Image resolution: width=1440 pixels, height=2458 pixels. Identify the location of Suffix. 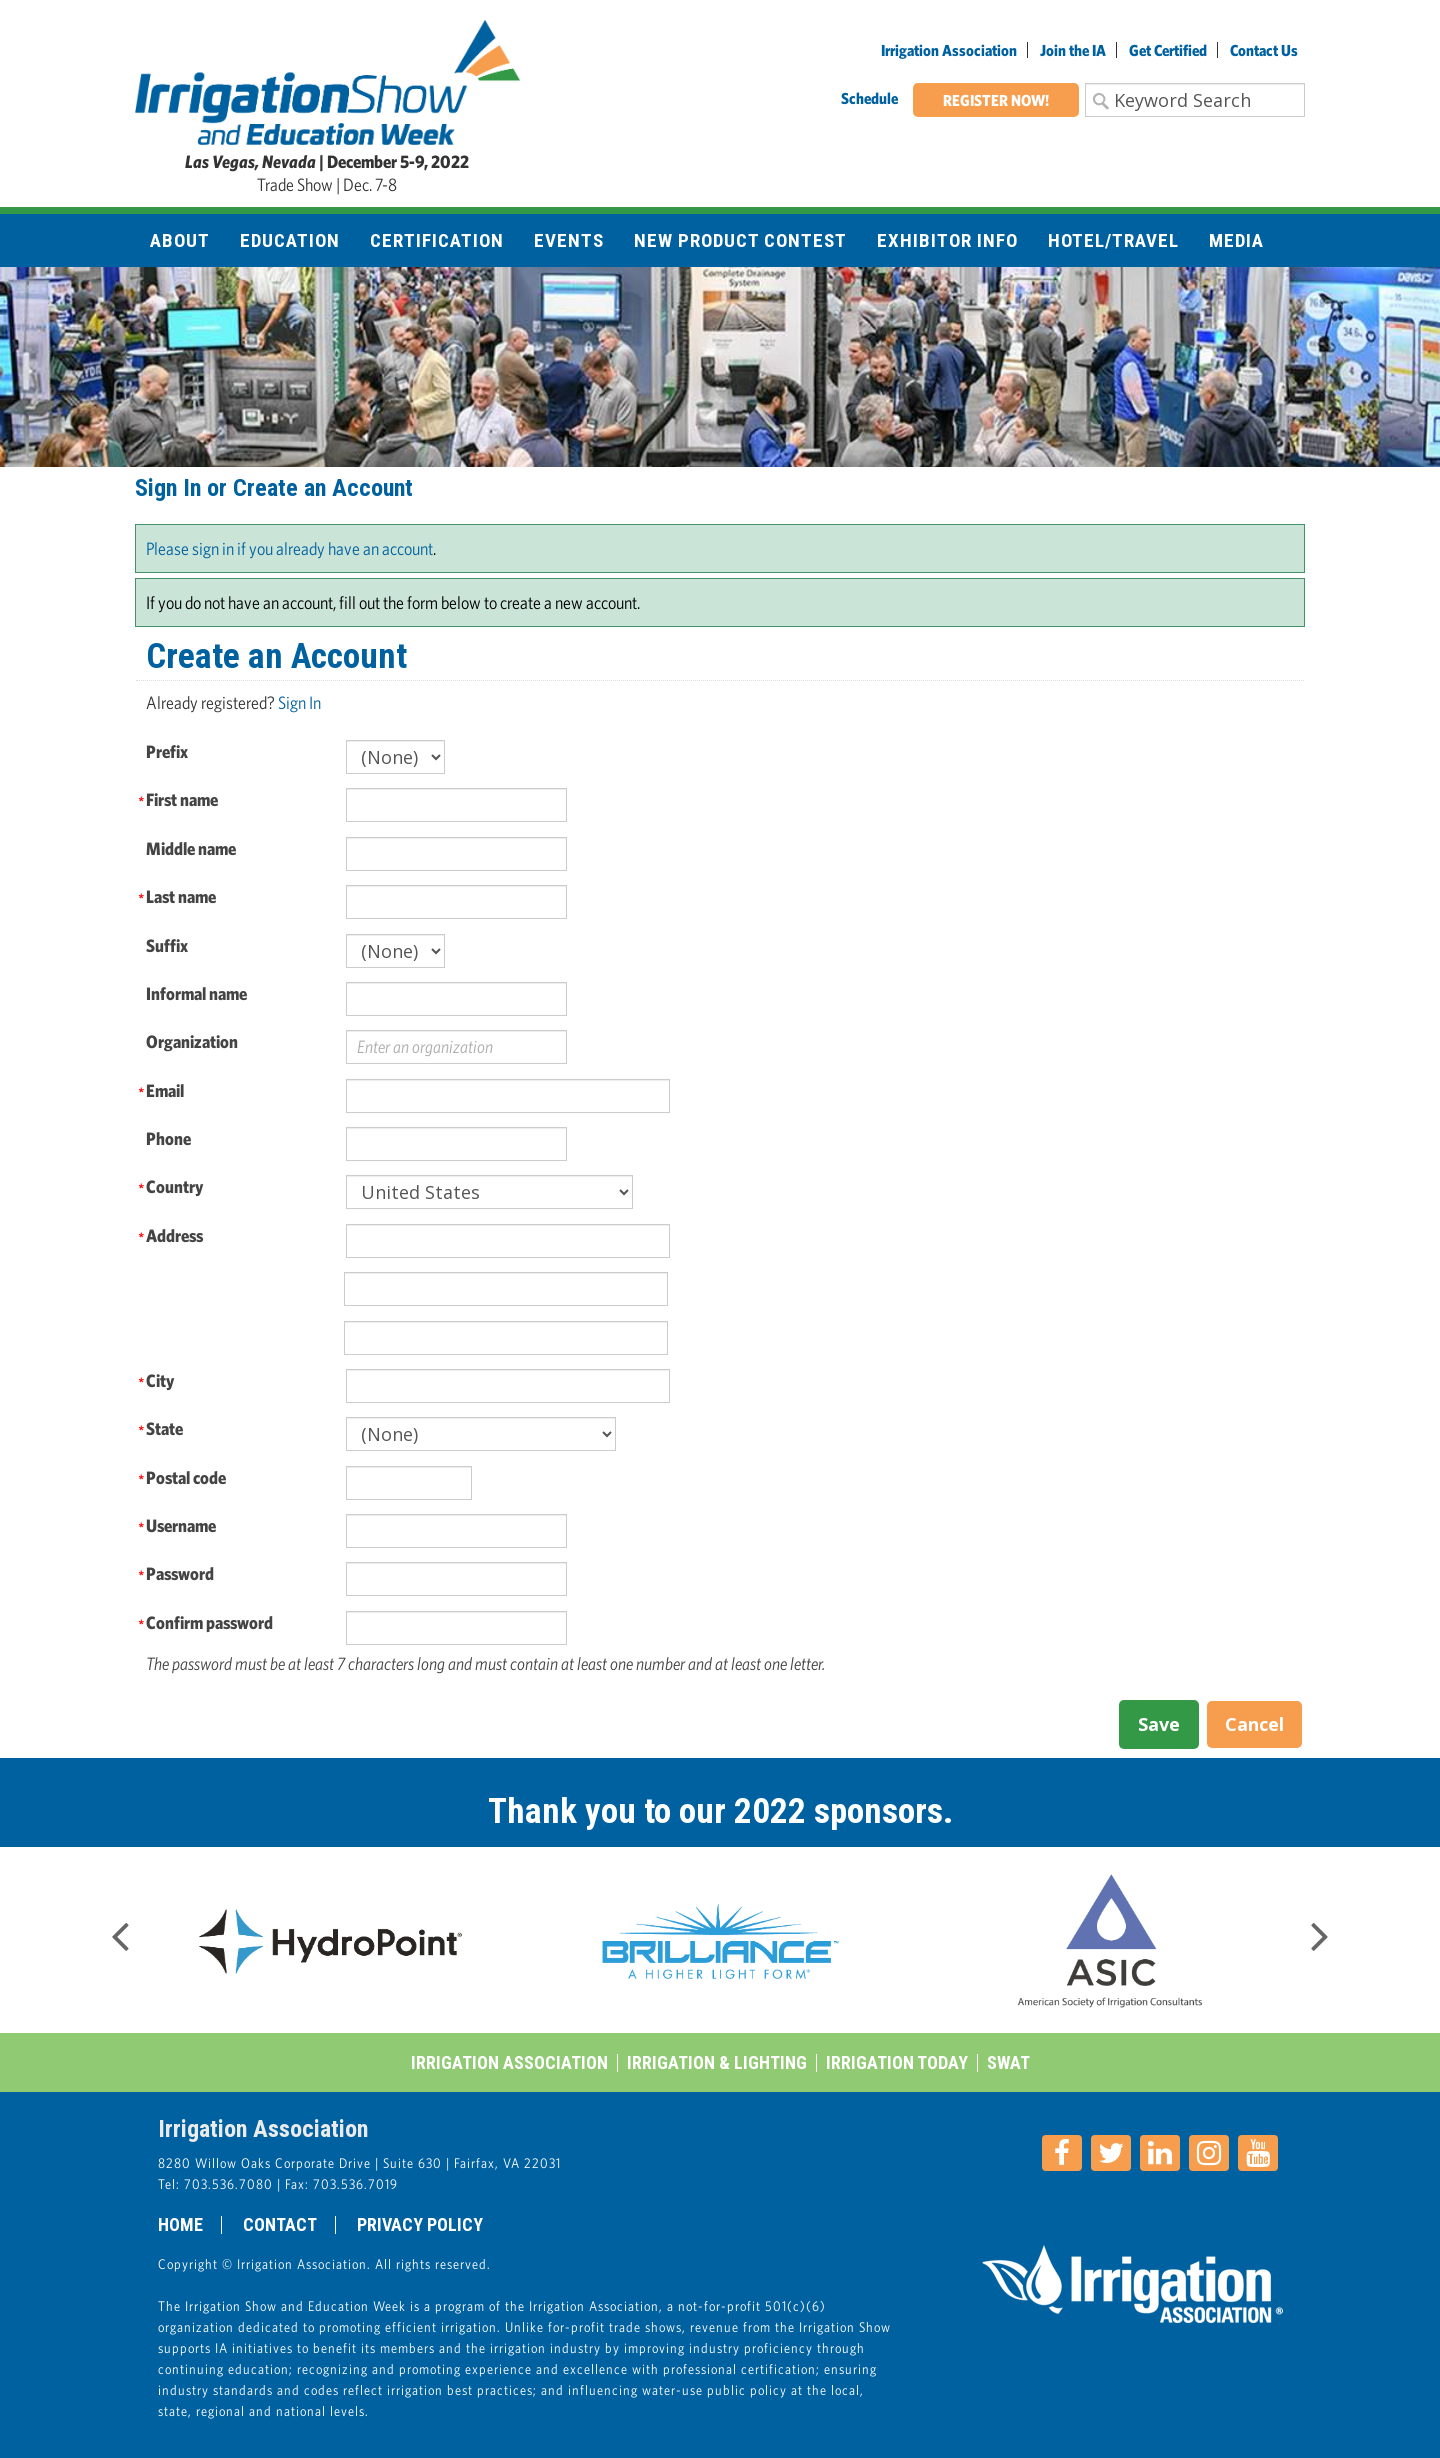
(167, 945).